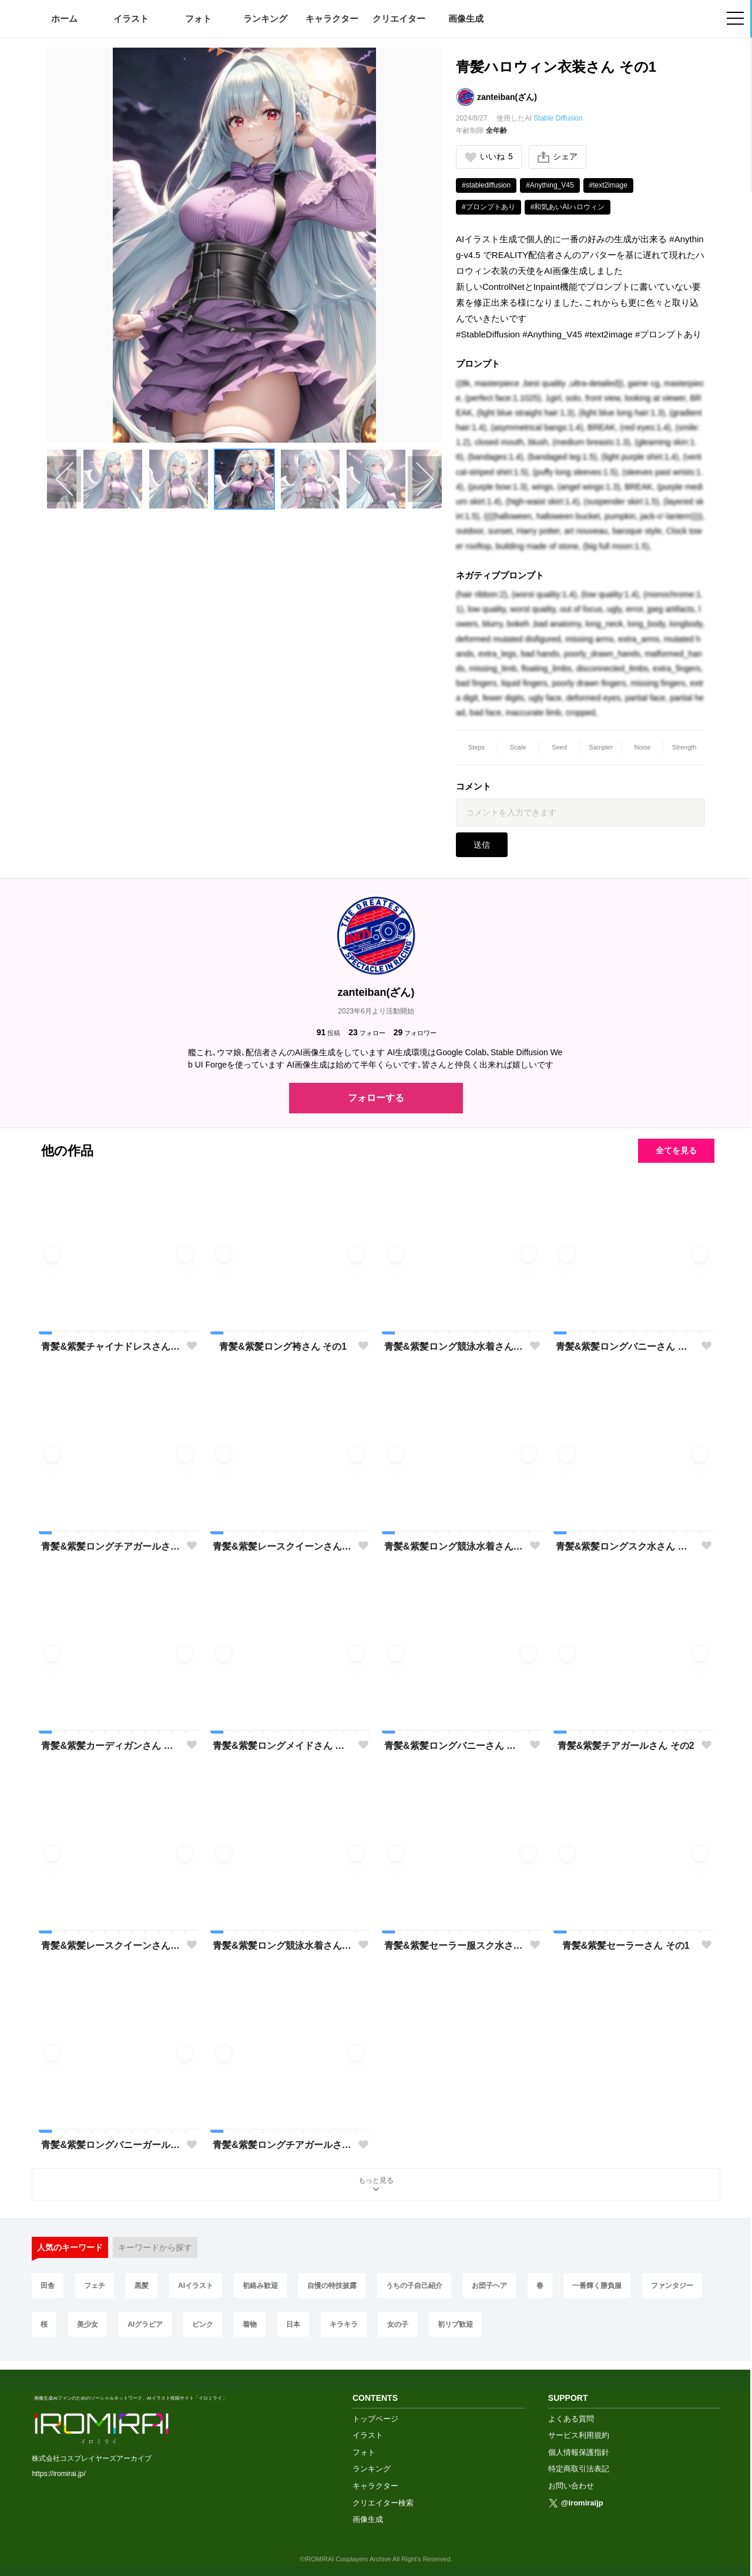 This screenshot has width=752, height=2576. What do you see at coordinates (366, 1032) in the screenshot?
I see `フォロー` at bounding box center [366, 1032].